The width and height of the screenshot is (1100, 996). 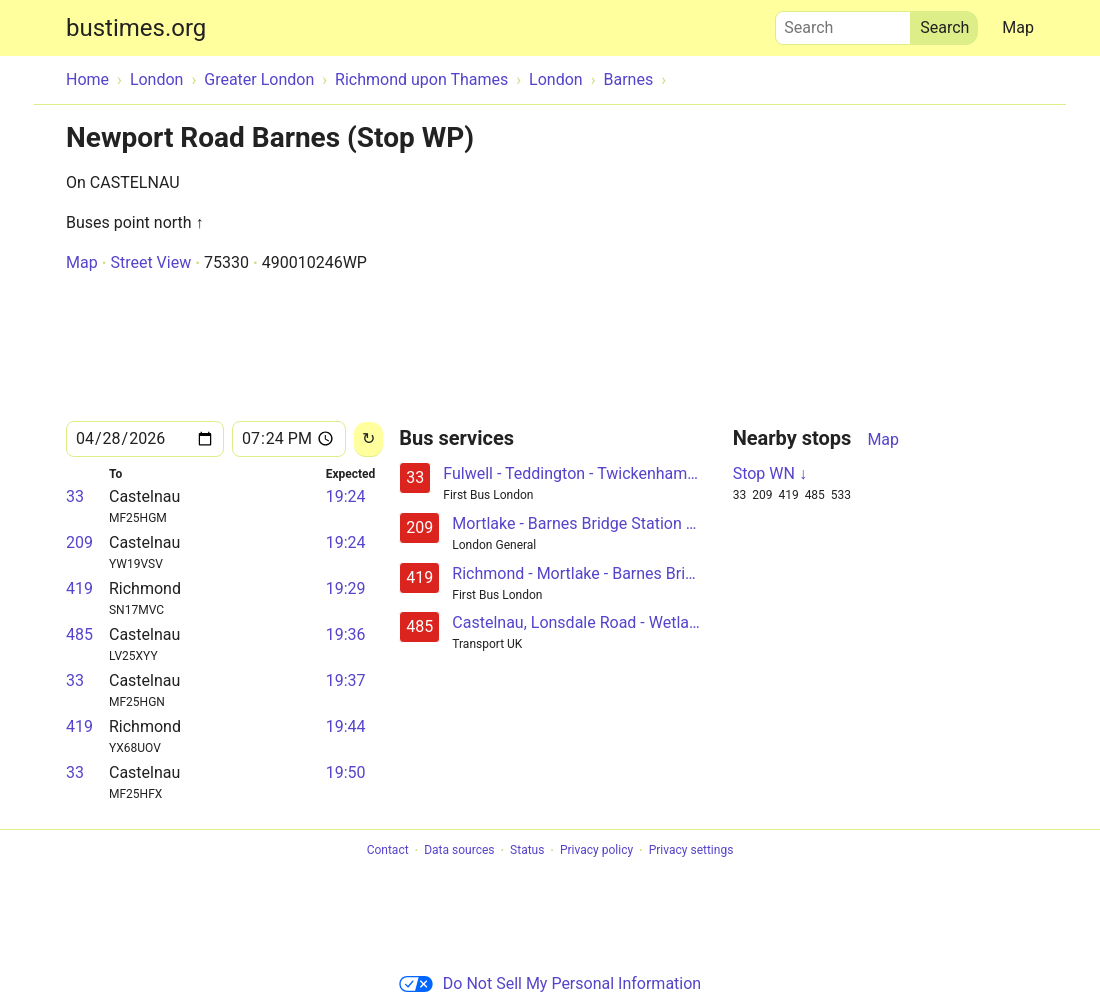 I want to click on 19:24, so click(x=346, y=496).